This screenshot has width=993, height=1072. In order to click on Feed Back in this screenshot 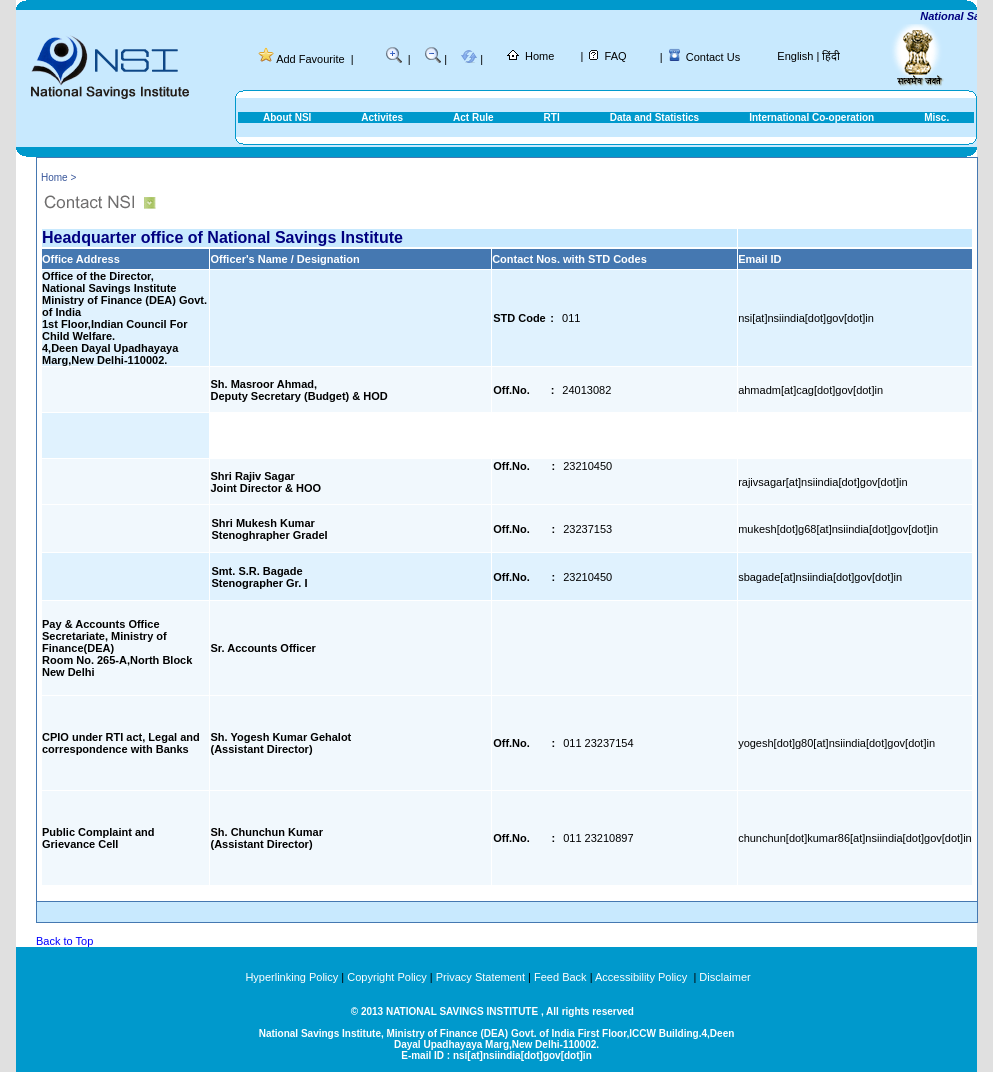, I will do `click(560, 977)`.